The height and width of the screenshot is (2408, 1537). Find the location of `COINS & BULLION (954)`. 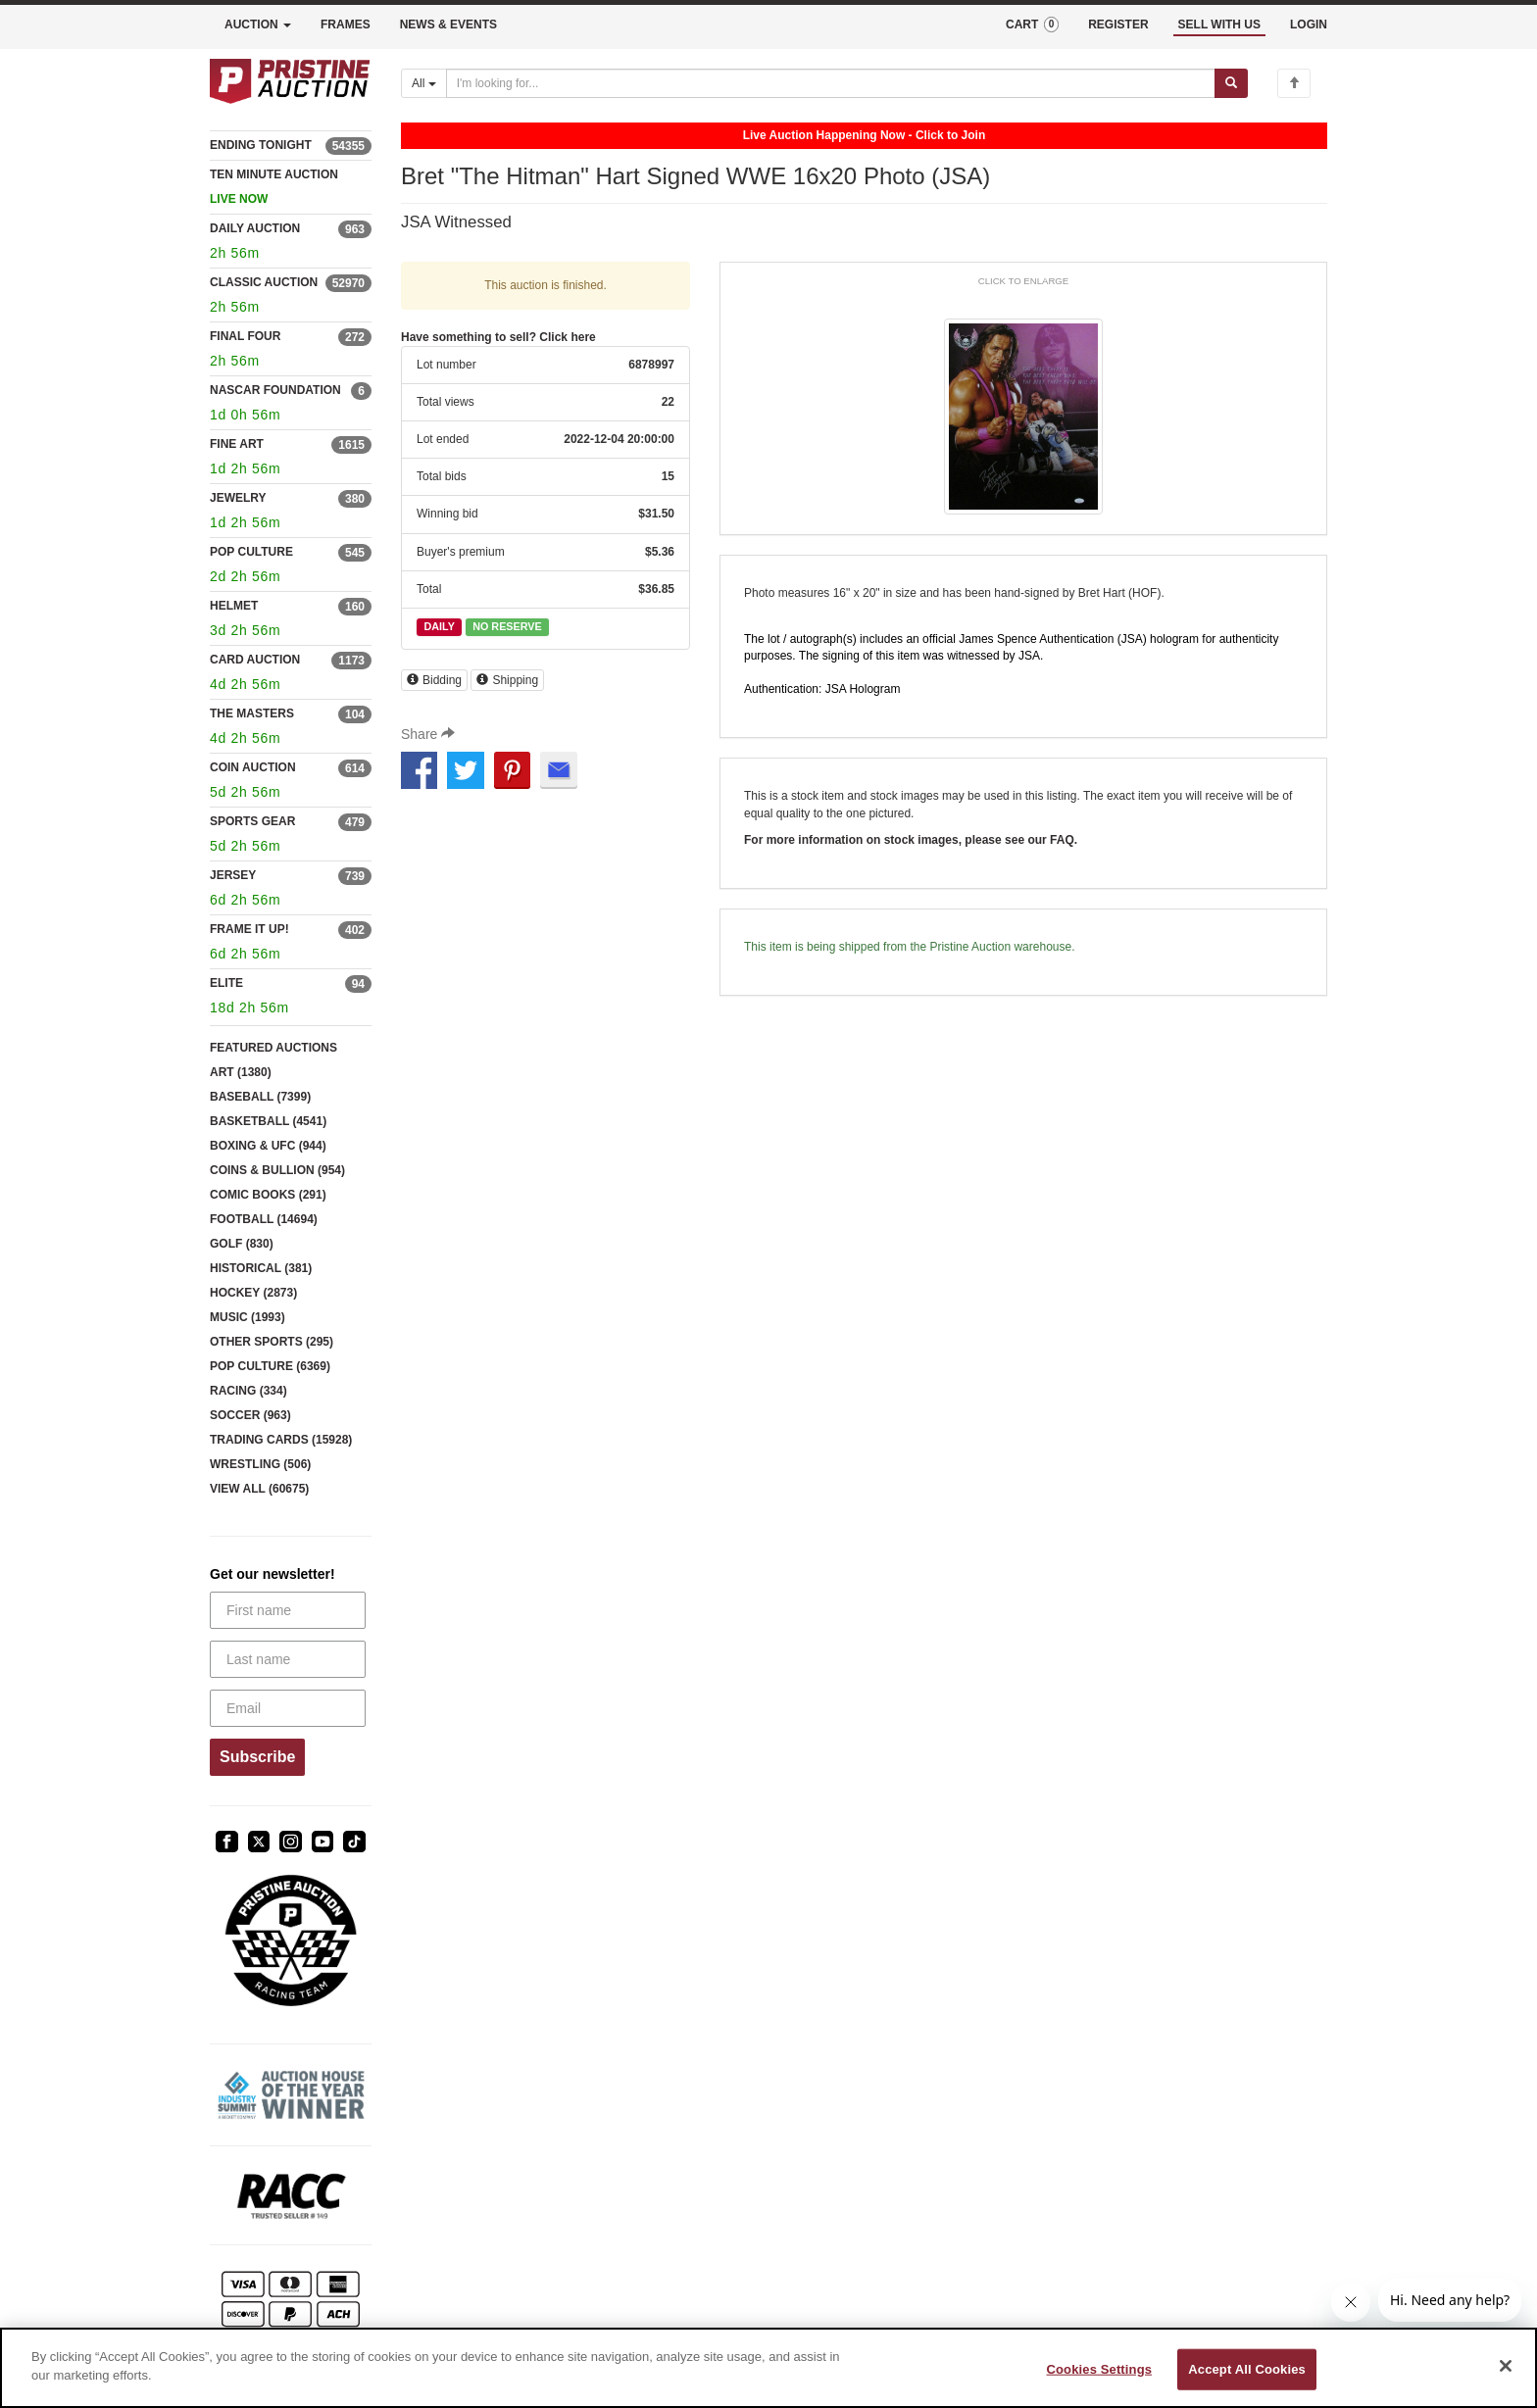

COINS & BULLION (954) is located at coordinates (277, 1170).